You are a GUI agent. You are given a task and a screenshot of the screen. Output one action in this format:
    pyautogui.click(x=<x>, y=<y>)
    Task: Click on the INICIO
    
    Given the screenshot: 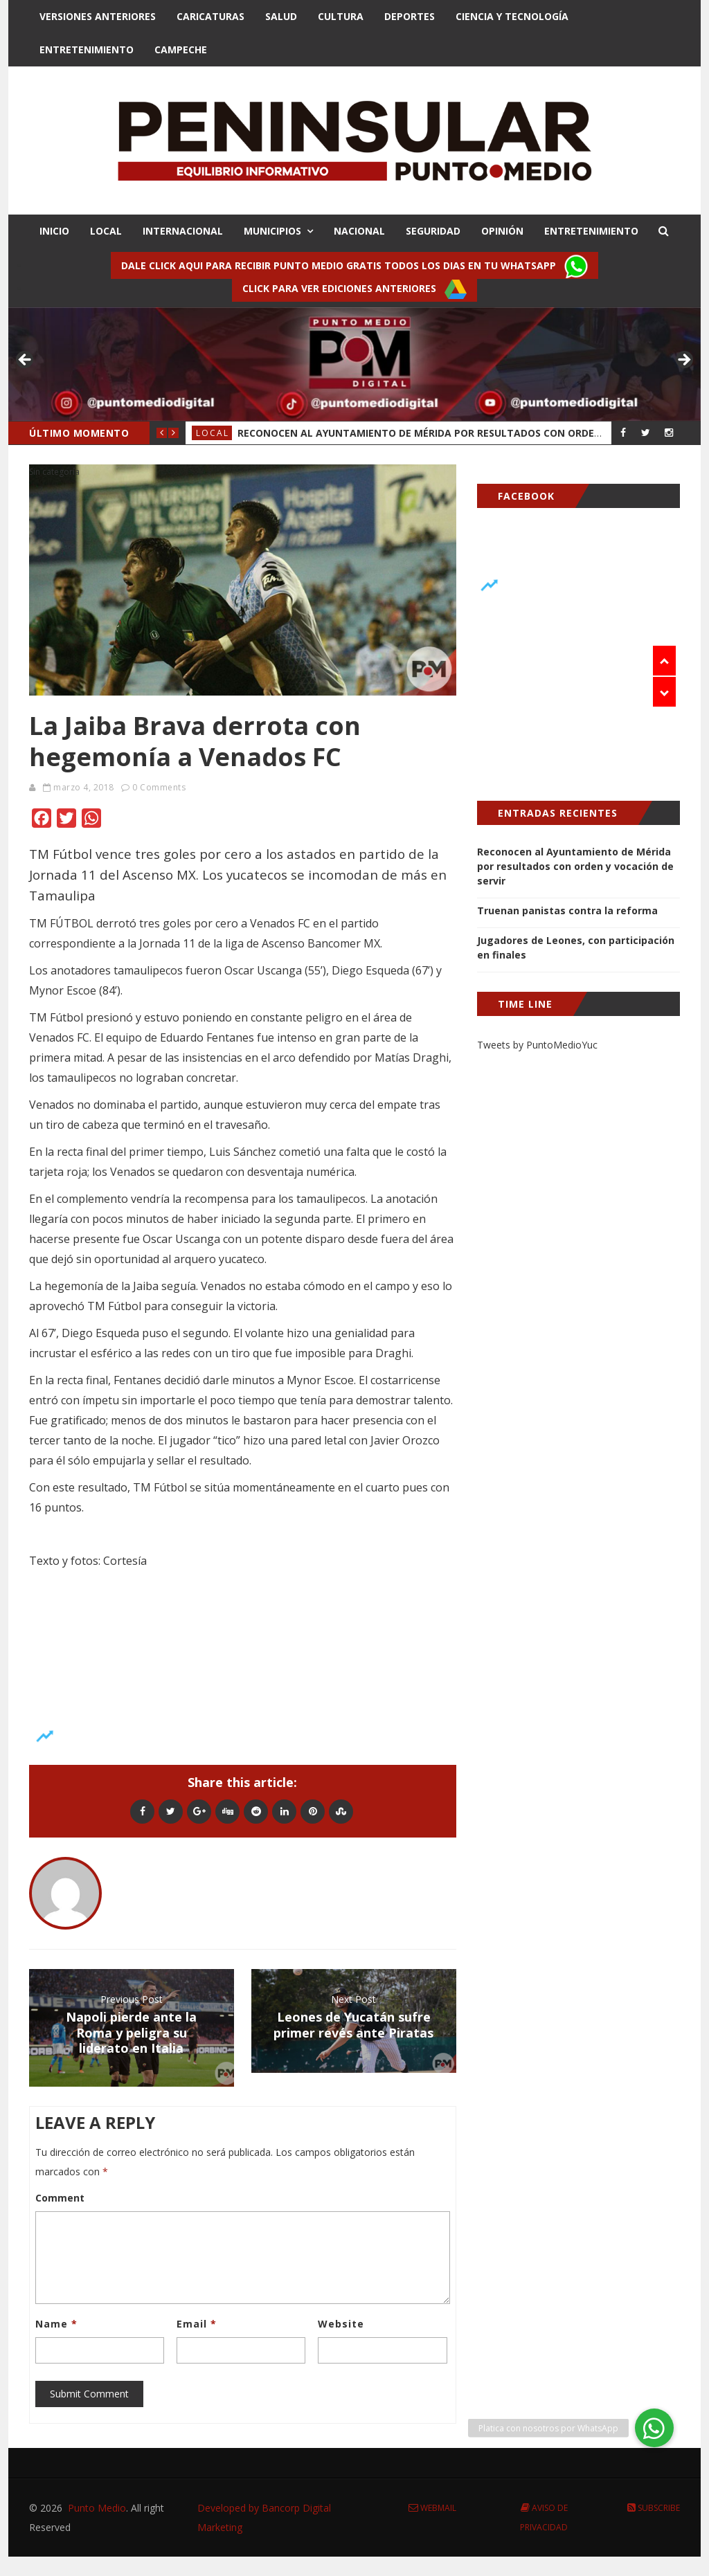 What is the action you would take?
    pyautogui.click(x=54, y=230)
    